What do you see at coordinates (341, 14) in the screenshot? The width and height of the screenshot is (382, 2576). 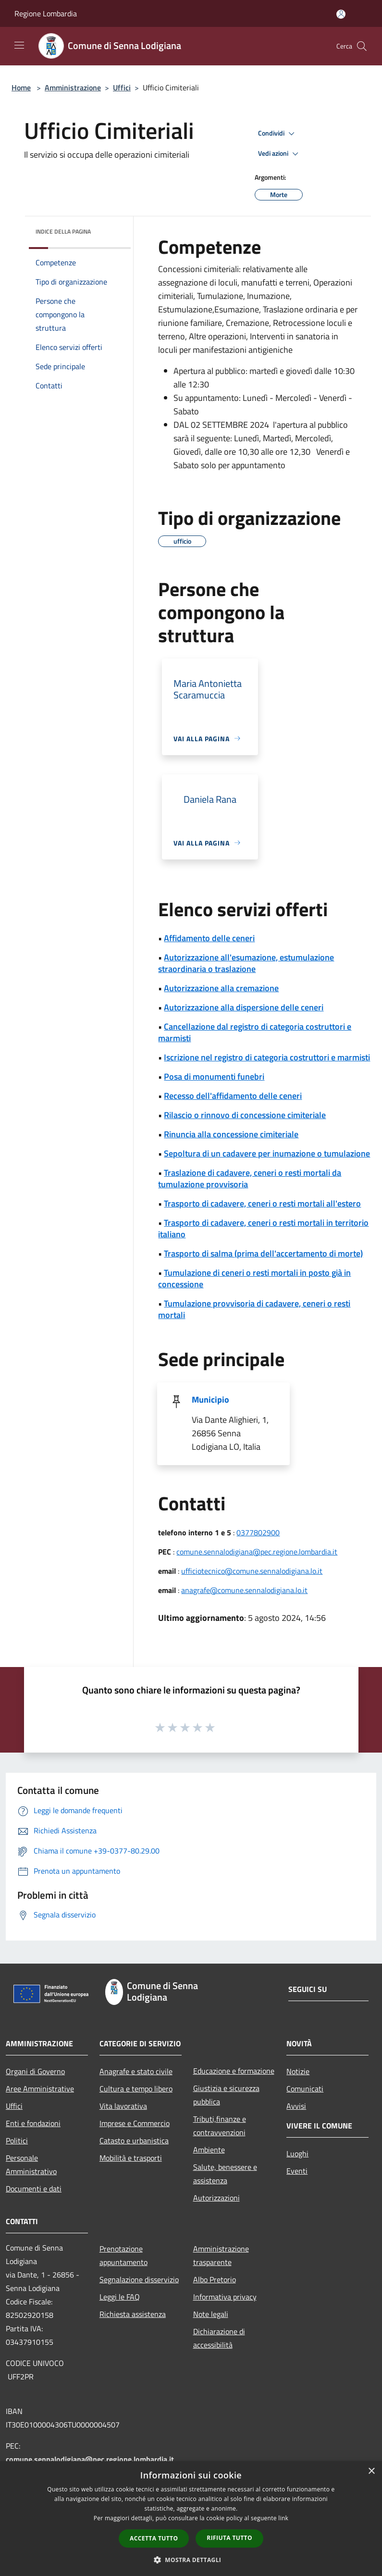 I see `[Accedi all'area personale]` at bounding box center [341, 14].